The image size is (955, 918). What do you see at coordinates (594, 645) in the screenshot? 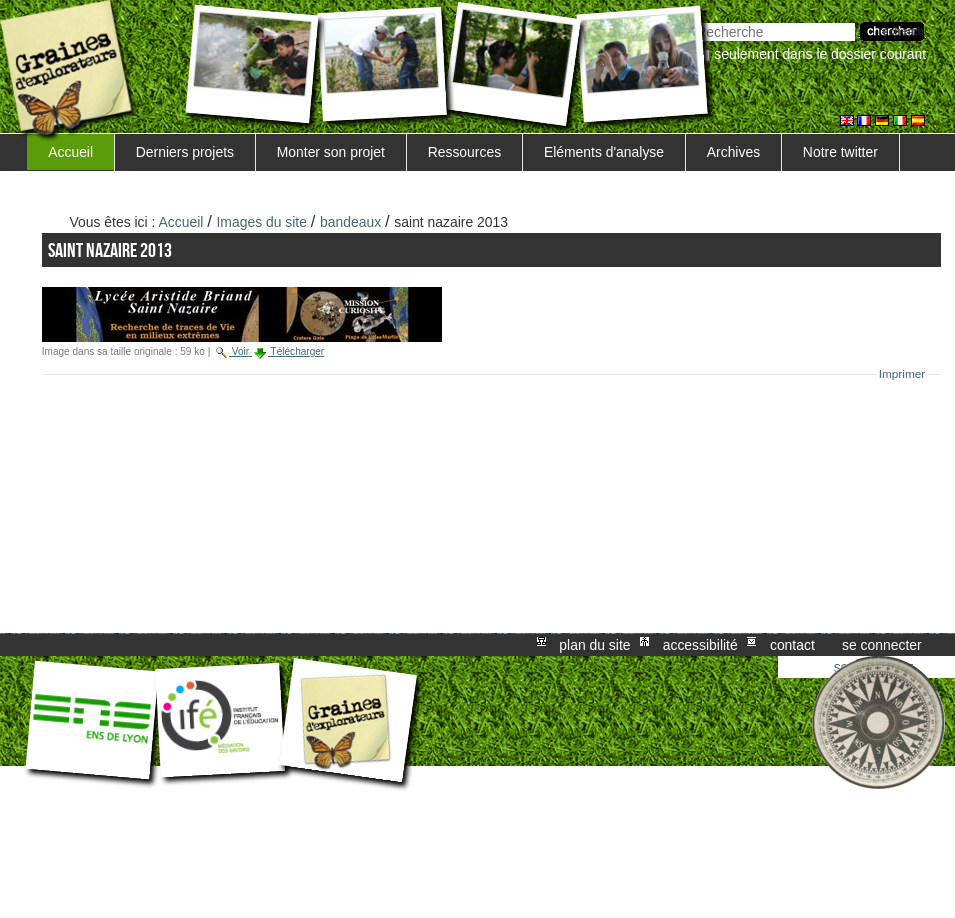
I see `Plan du site` at bounding box center [594, 645].